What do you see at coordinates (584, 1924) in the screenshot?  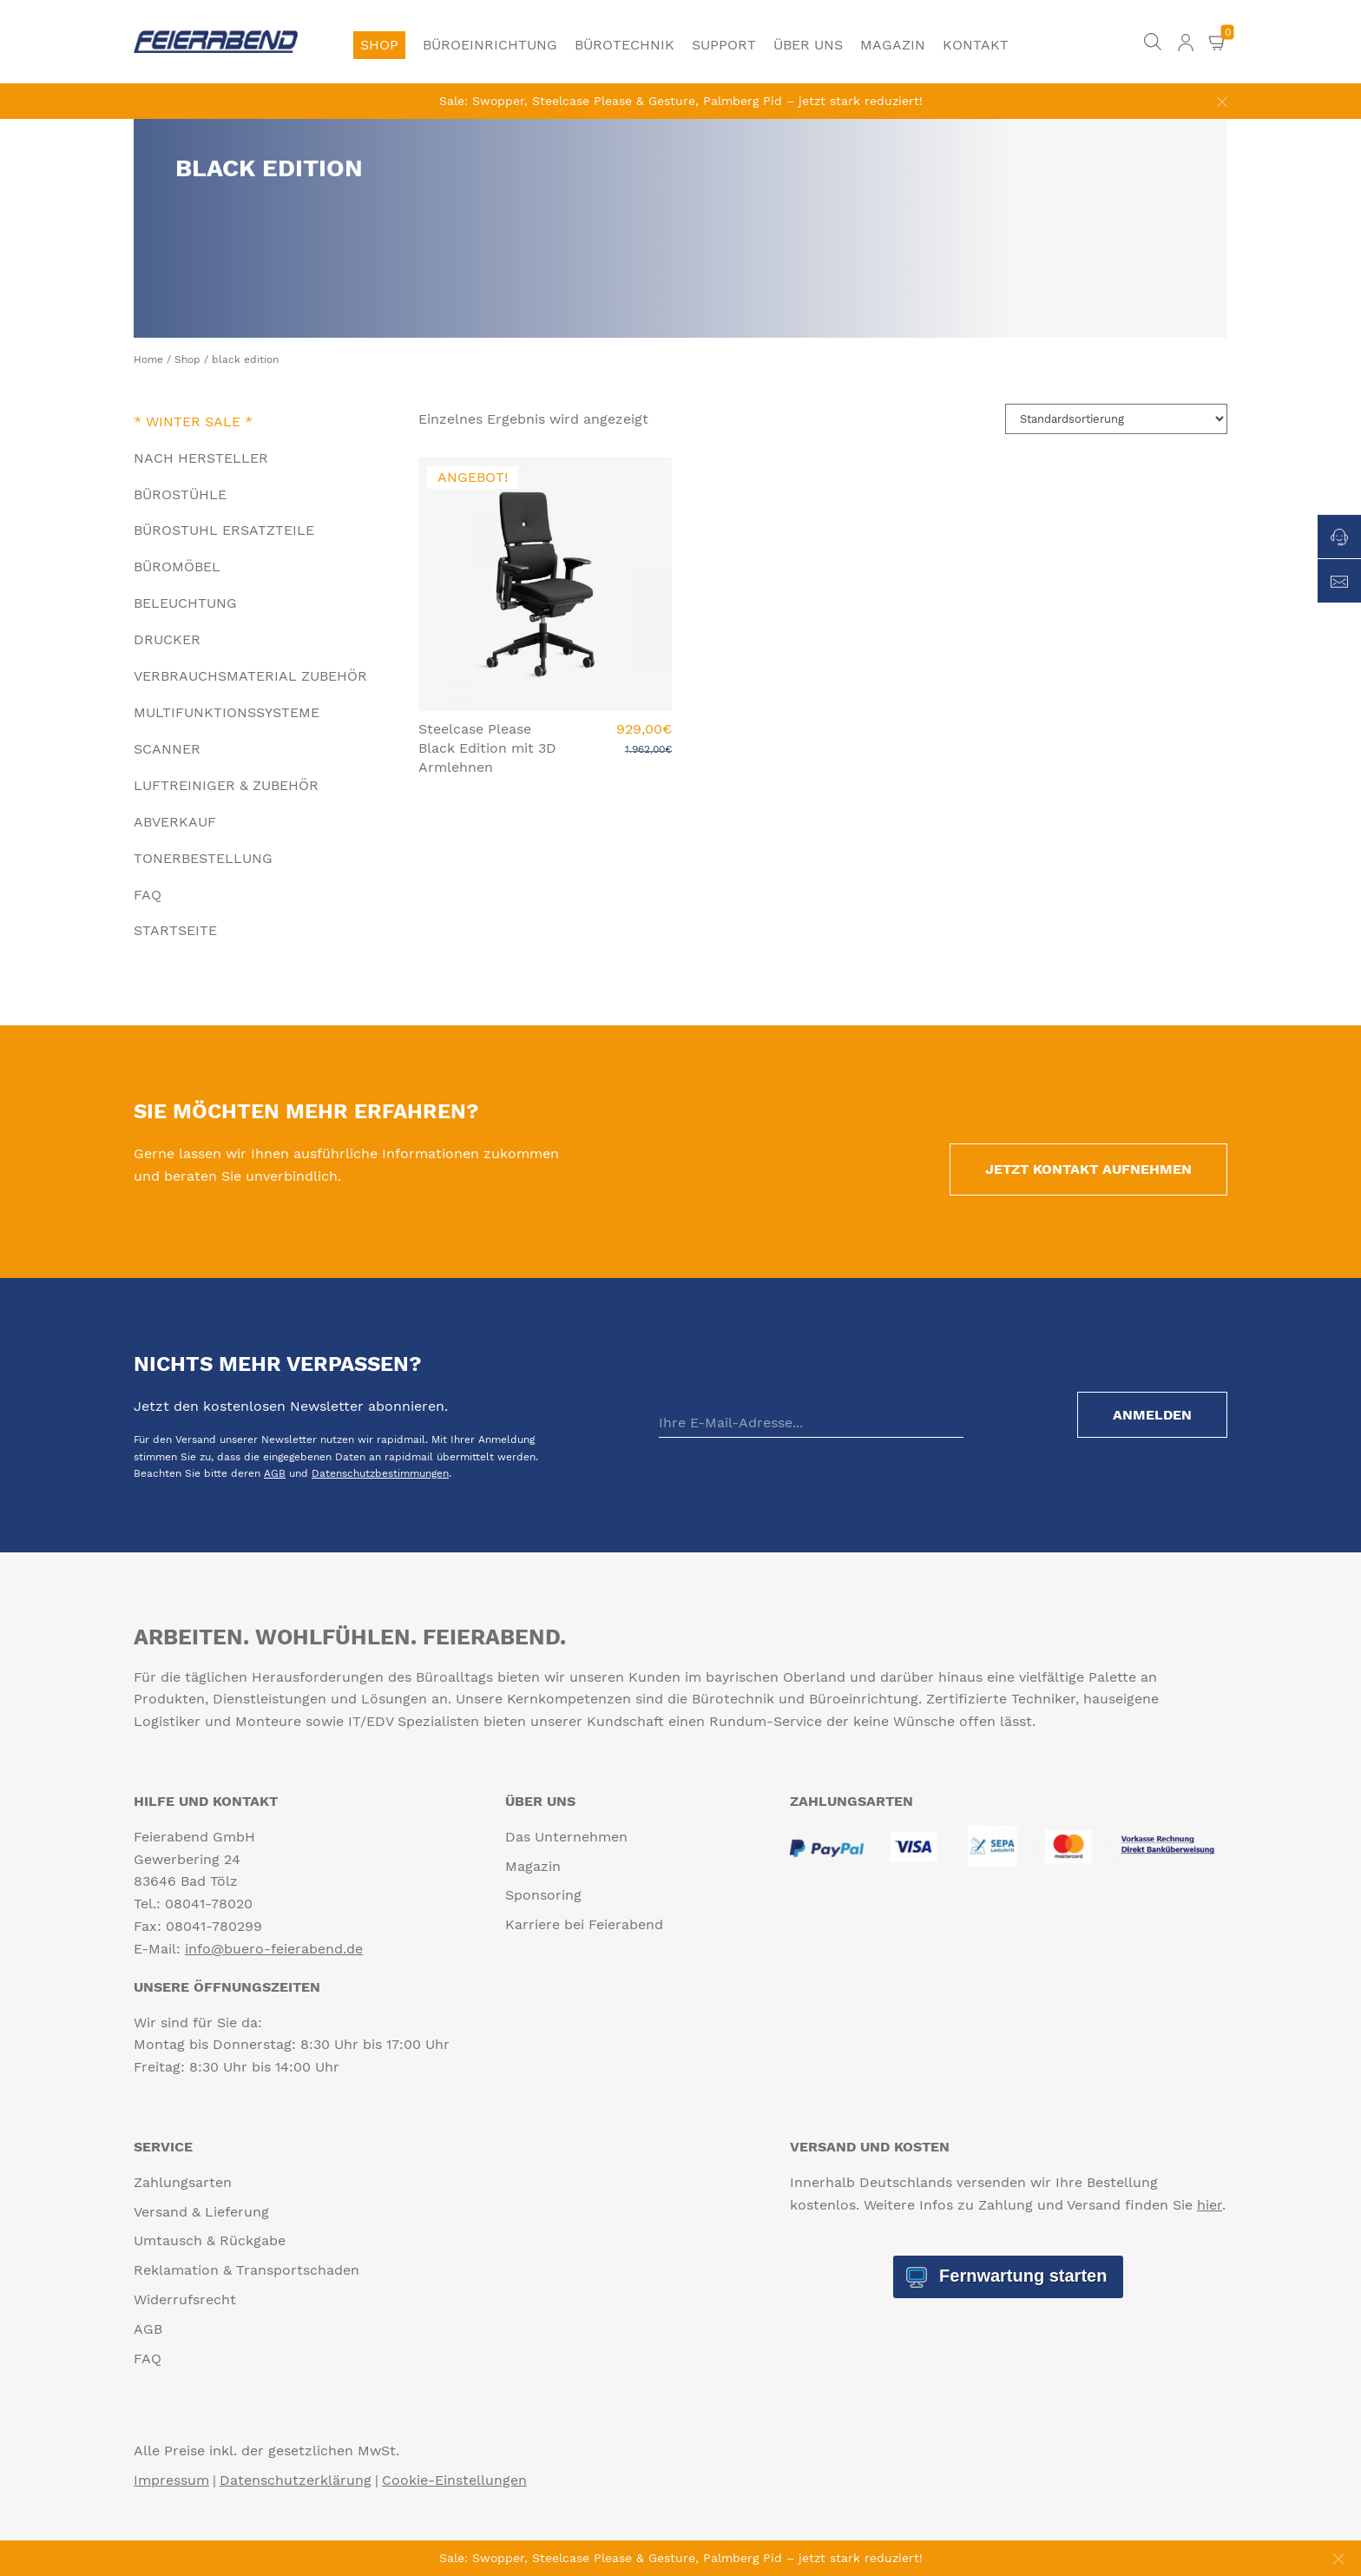 I see `Karriere bei Feierabend` at bounding box center [584, 1924].